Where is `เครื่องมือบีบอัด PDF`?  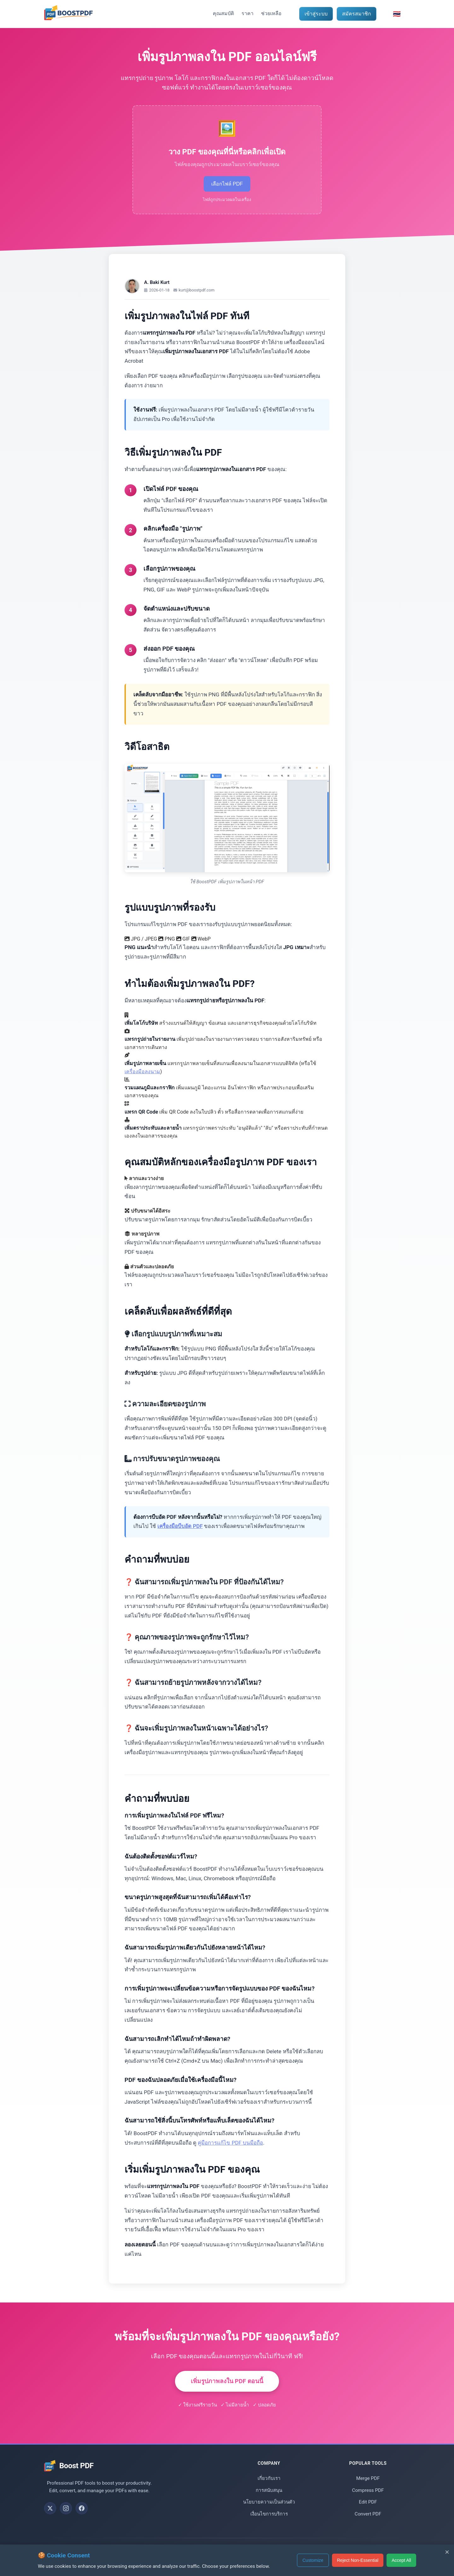 เครื่องมือบีบอัด PDF is located at coordinates (180, 1535).